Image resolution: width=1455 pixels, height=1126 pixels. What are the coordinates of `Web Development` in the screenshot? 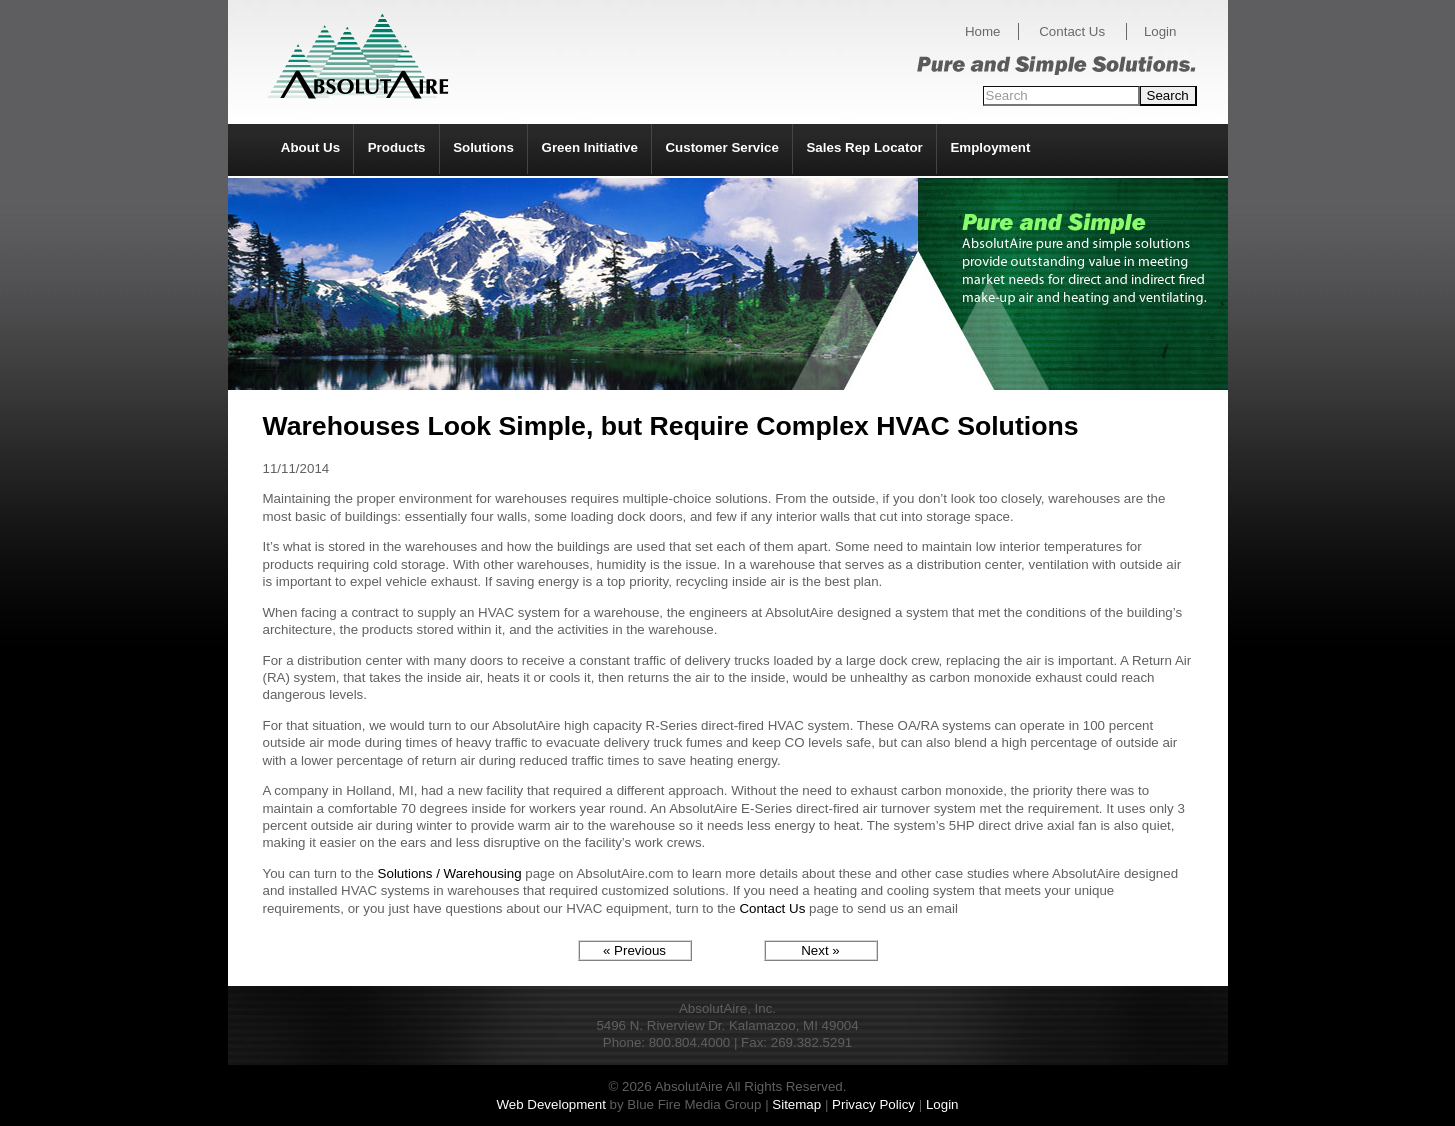 It's located at (550, 1104).